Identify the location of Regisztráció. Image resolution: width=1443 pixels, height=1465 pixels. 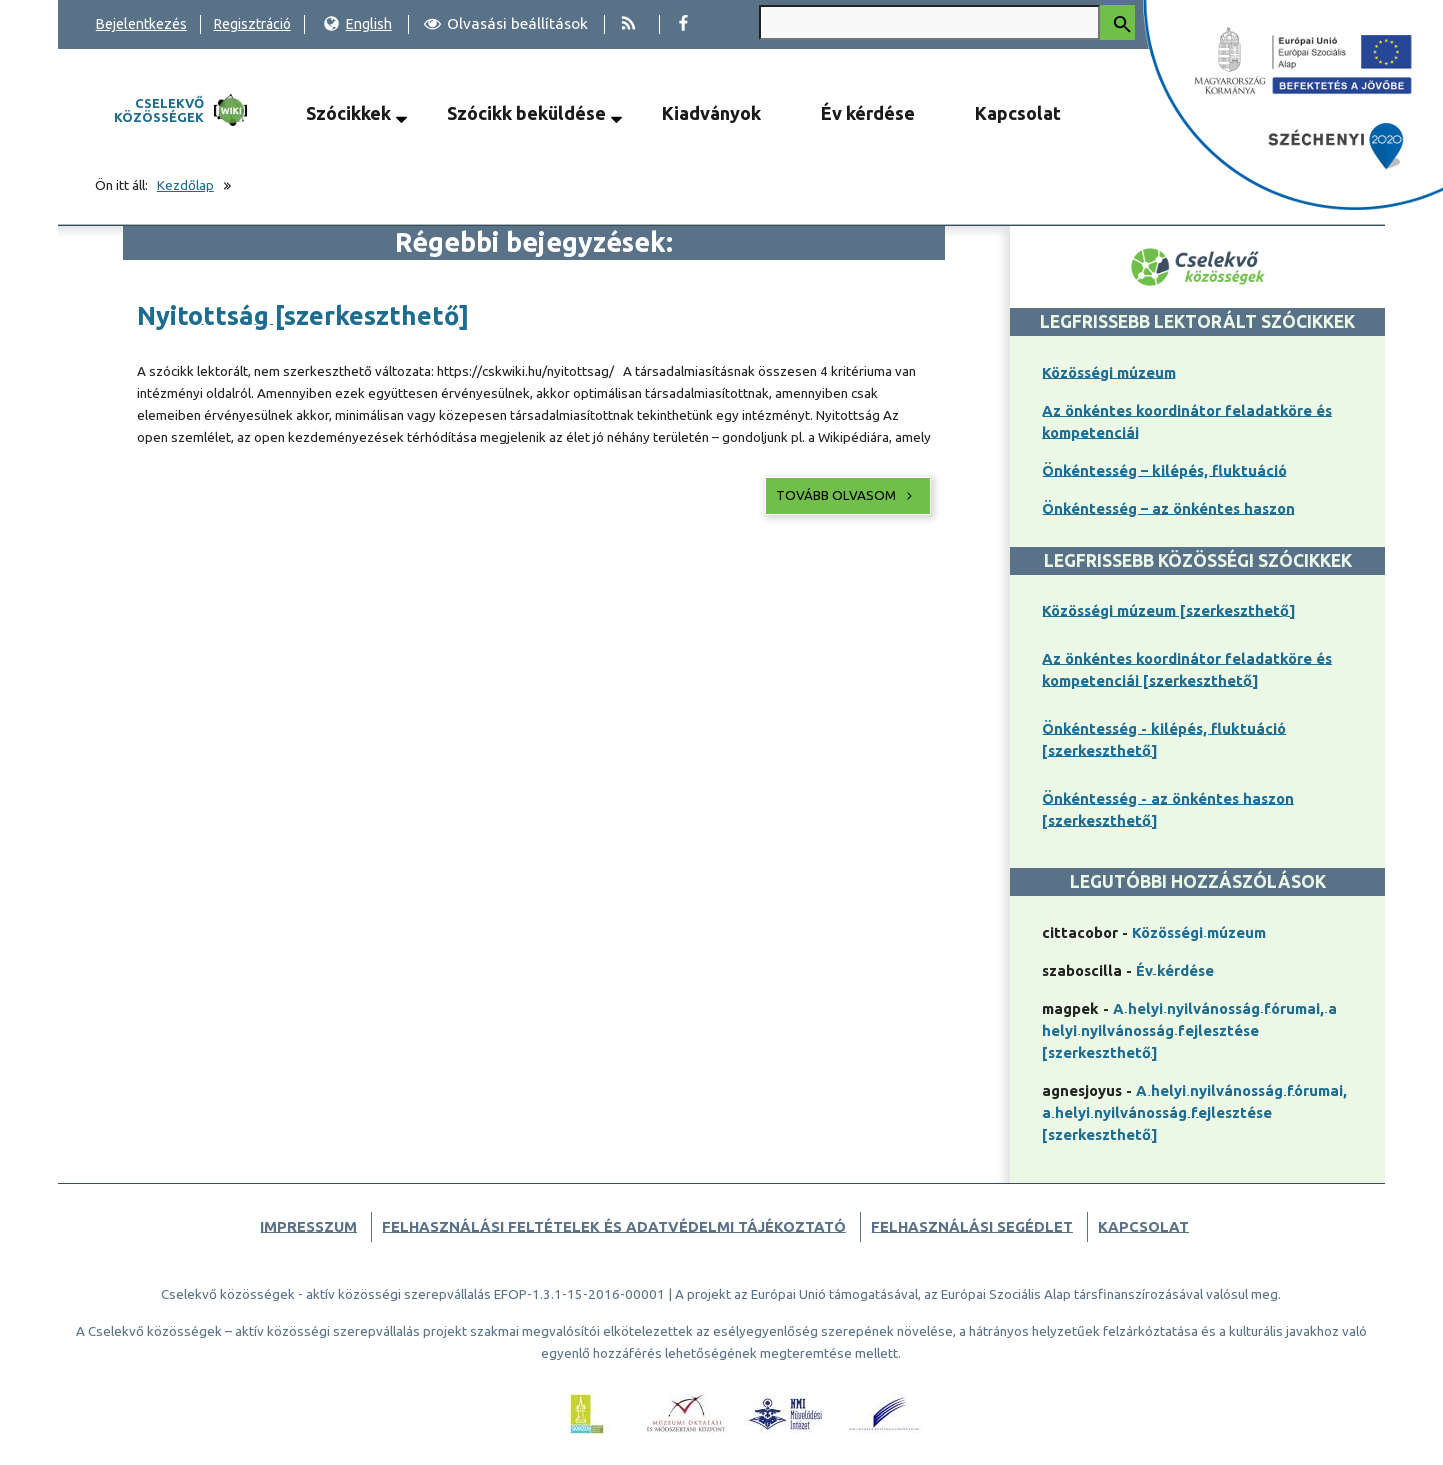
(252, 24).